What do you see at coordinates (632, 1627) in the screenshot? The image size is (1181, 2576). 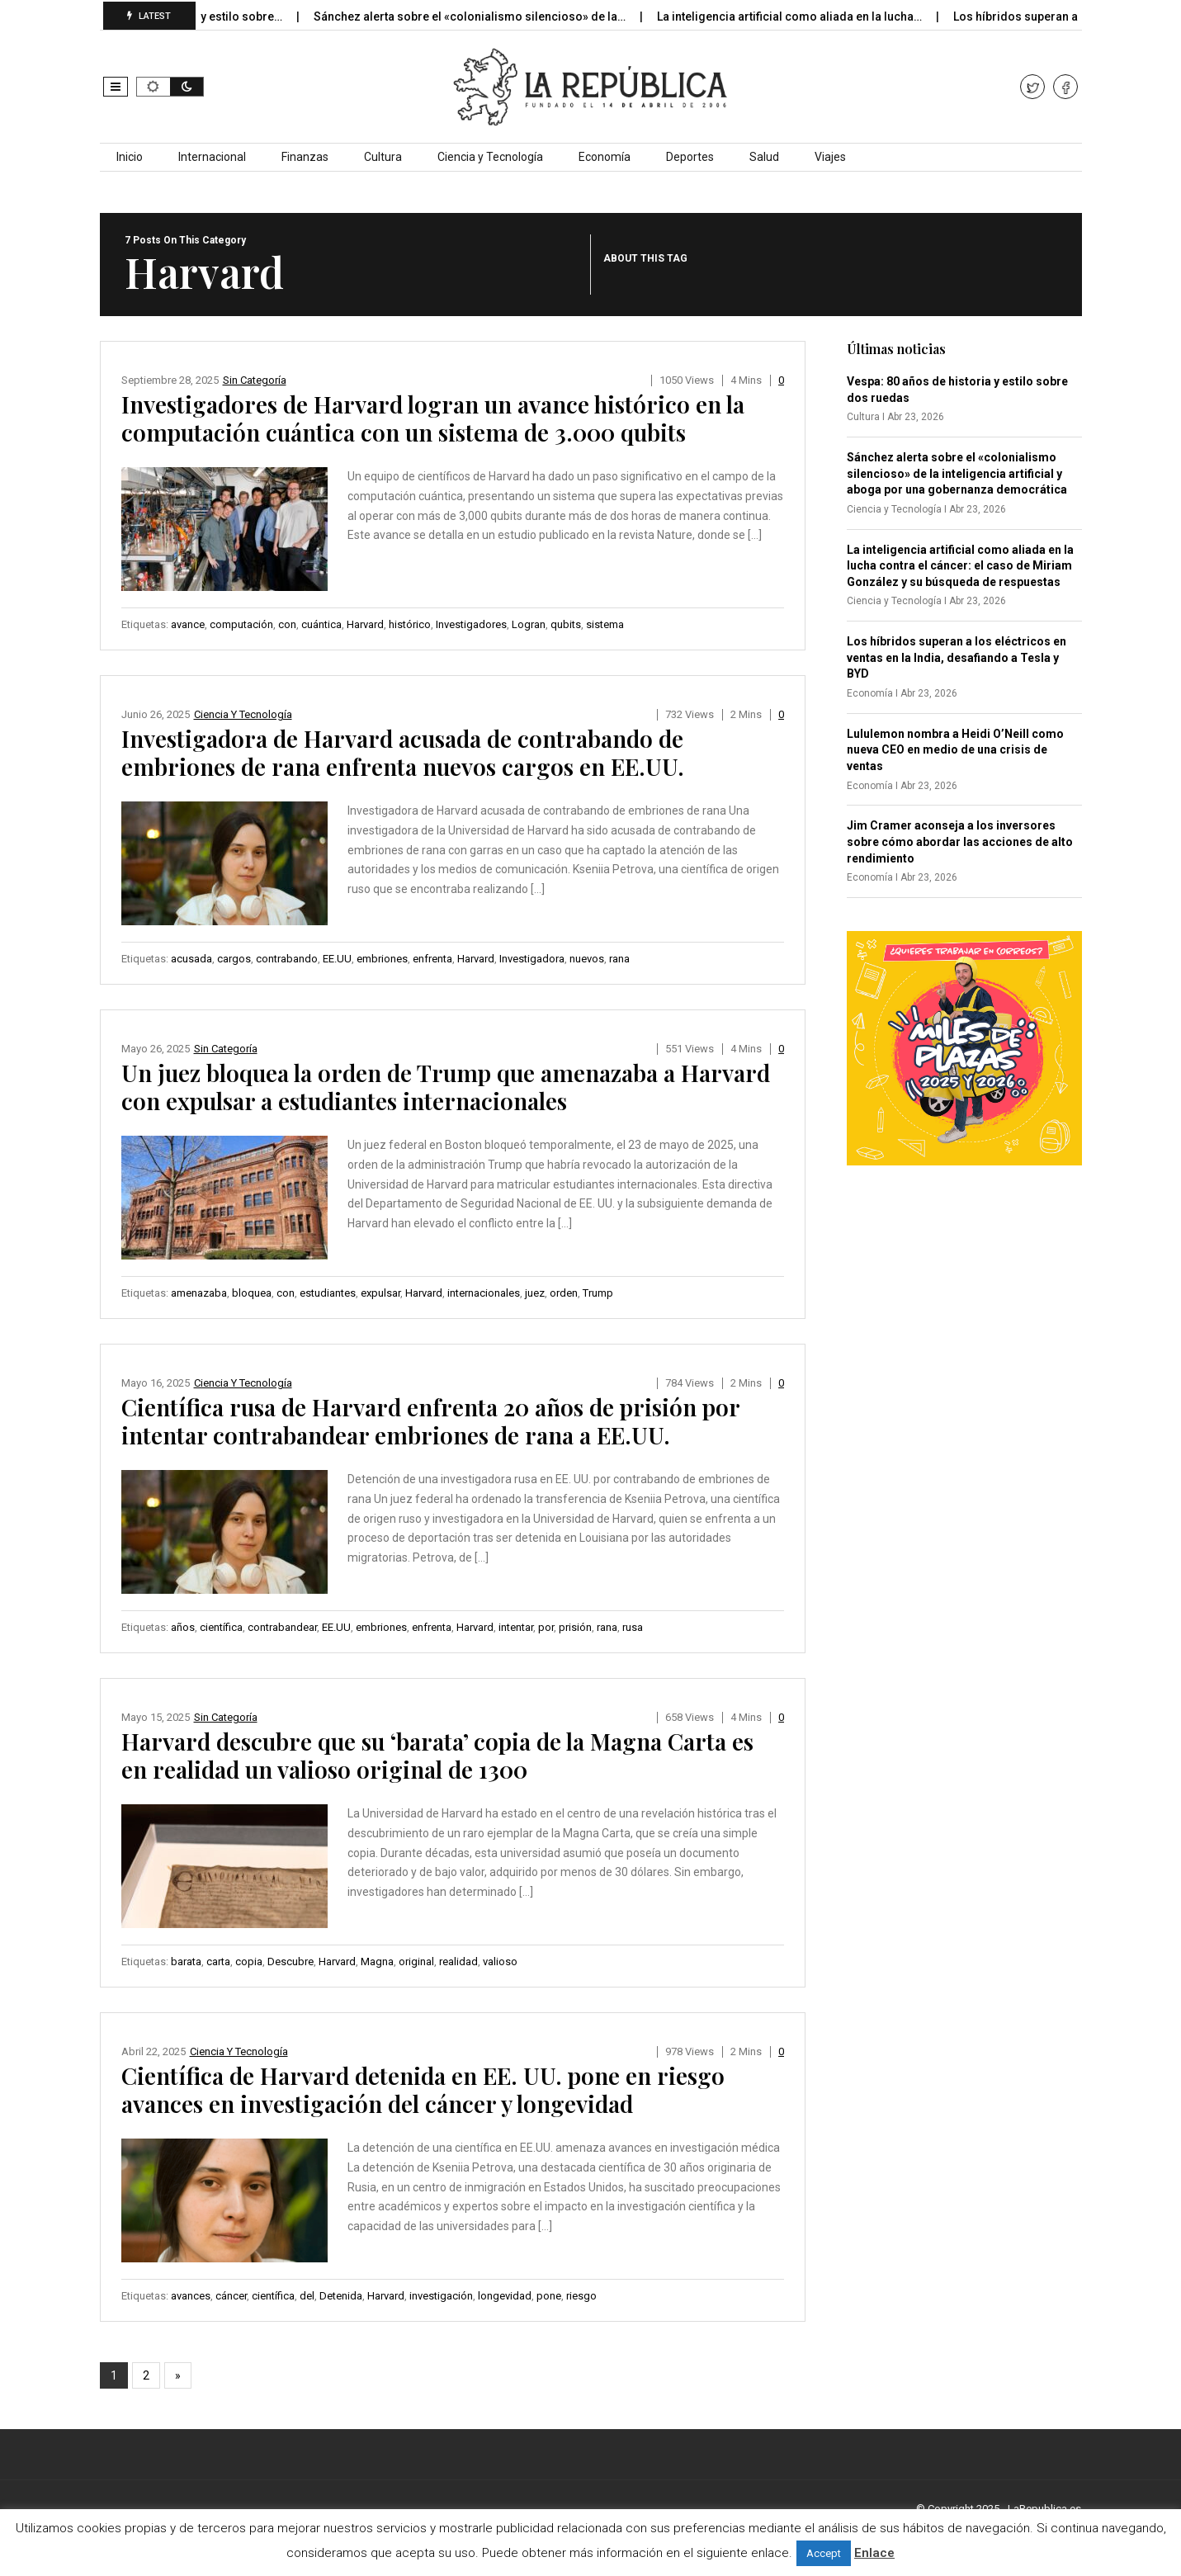 I see `rusa` at bounding box center [632, 1627].